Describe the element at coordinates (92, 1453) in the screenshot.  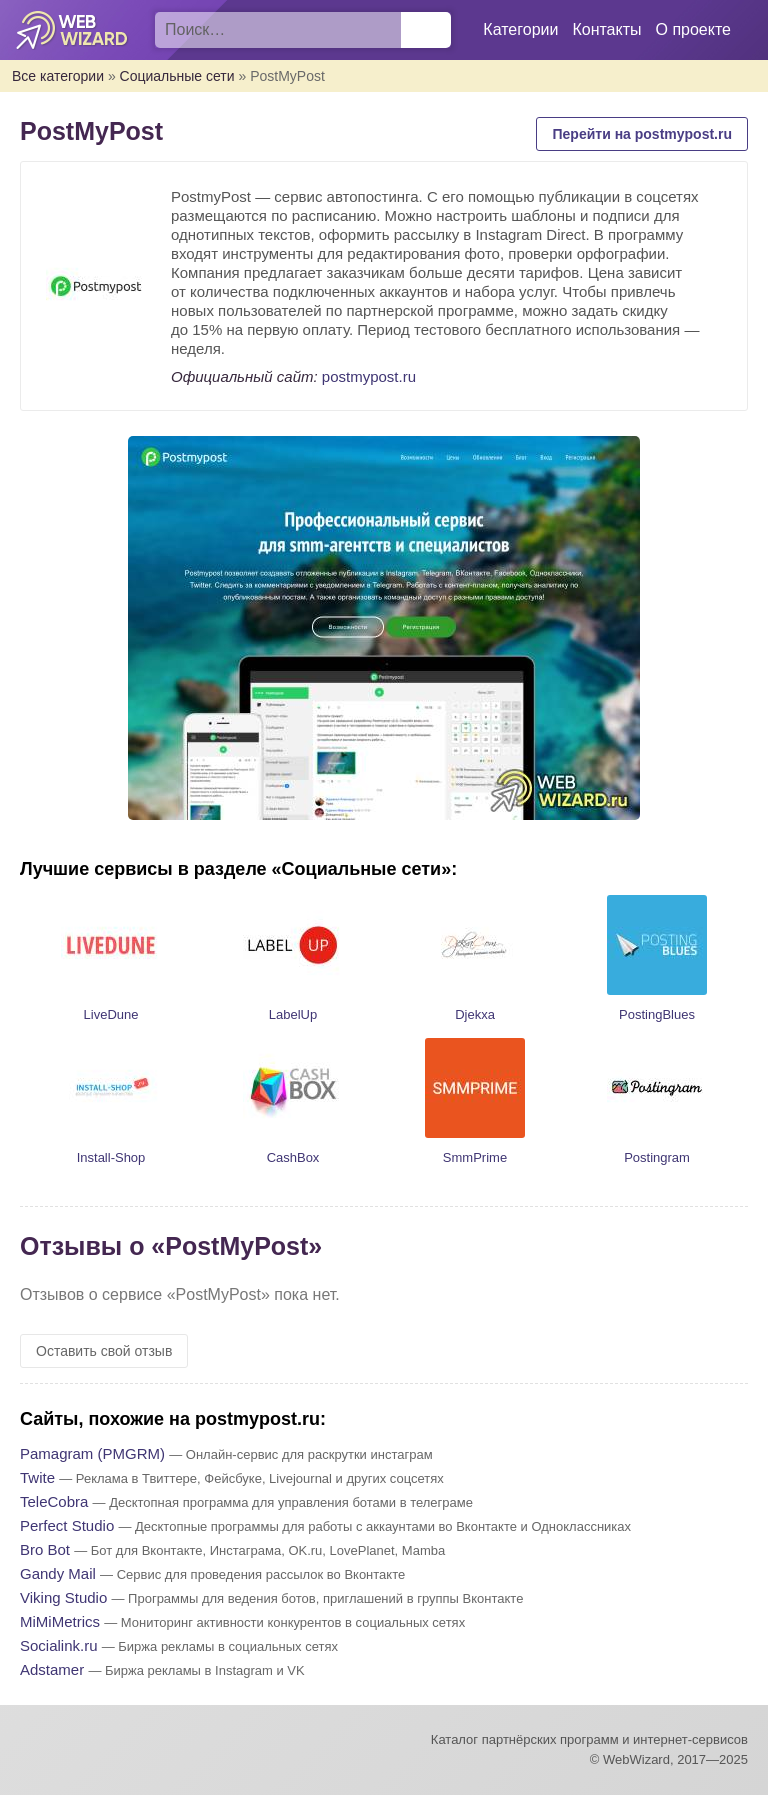
I see `Pamagram (PMGRM)` at that location.